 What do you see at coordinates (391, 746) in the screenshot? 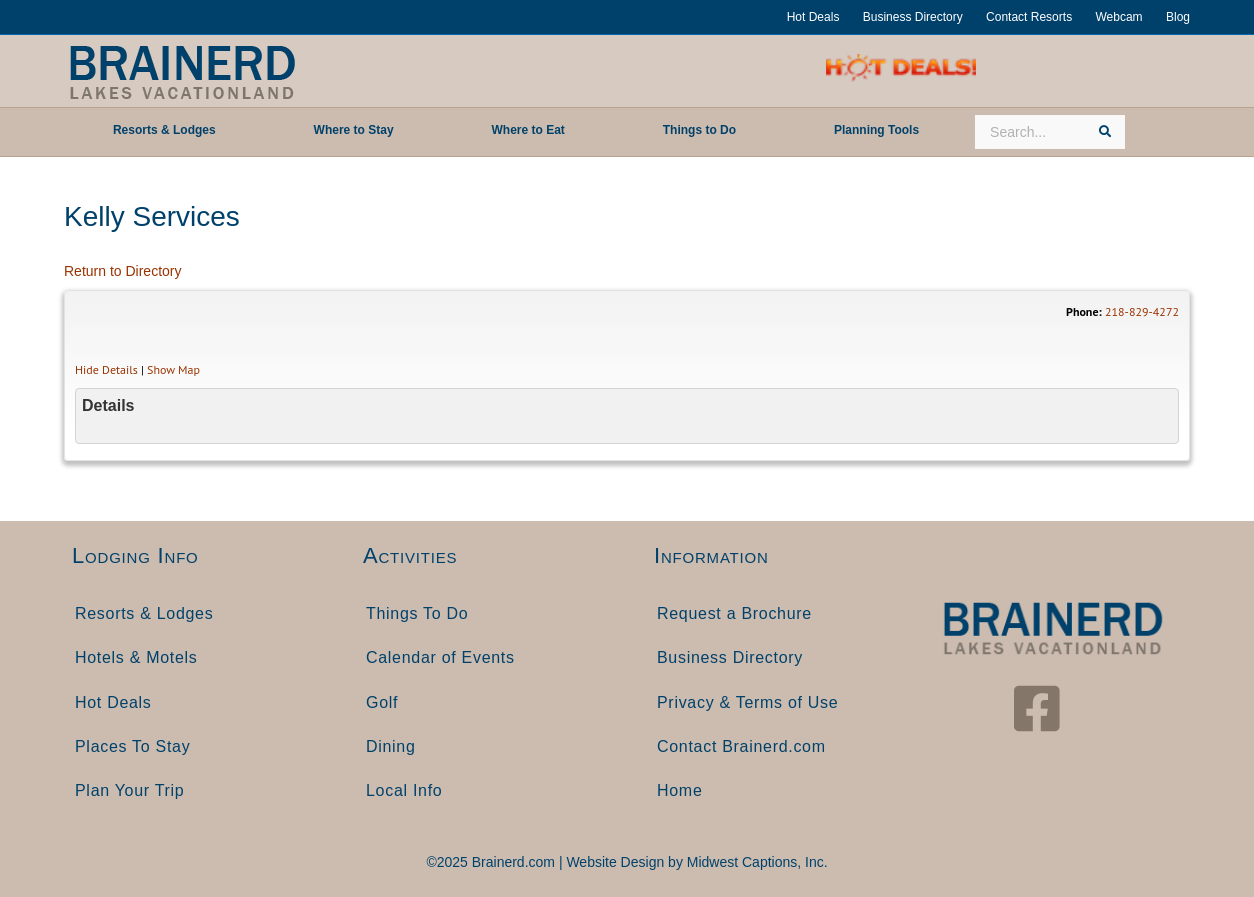
I see `Dining` at bounding box center [391, 746].